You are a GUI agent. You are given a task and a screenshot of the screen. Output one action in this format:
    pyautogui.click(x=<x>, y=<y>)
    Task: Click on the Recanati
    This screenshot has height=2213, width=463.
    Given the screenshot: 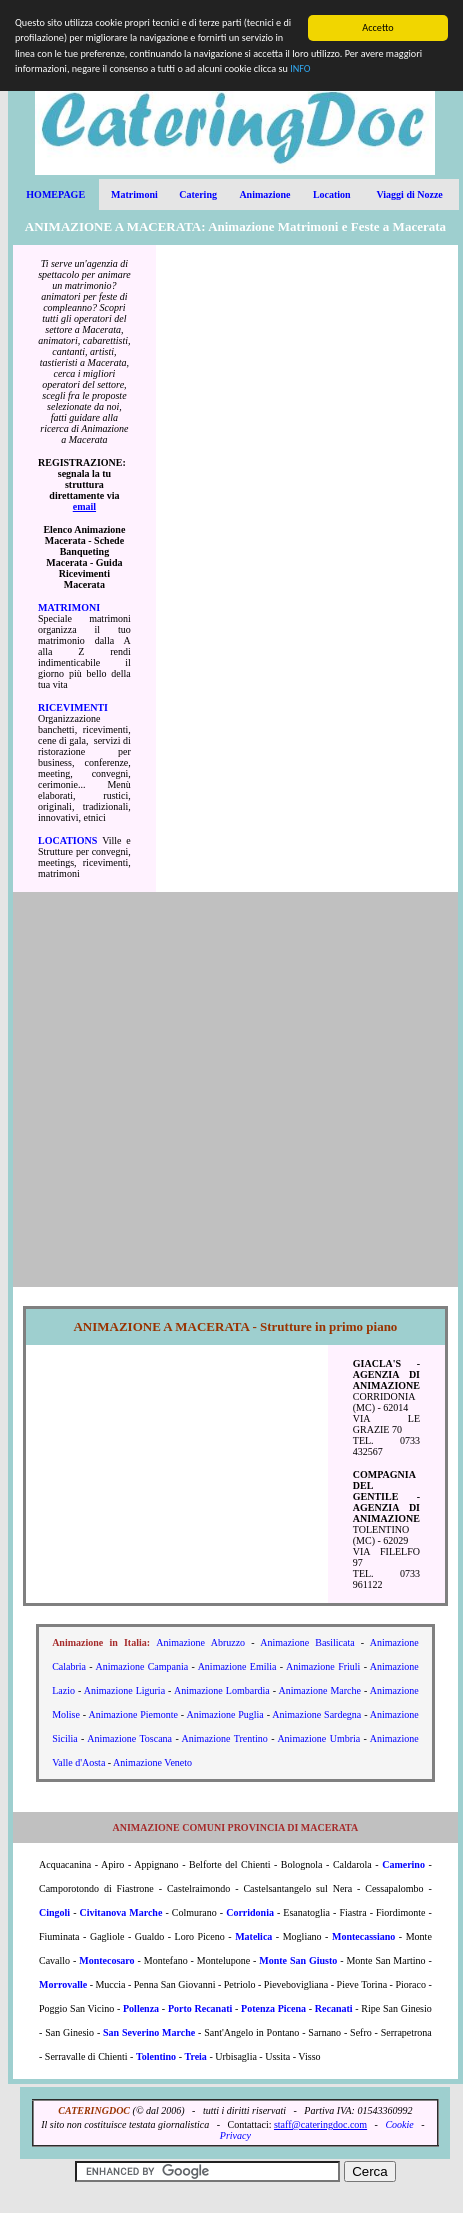 What is the action you would take?
    pyautogui.click(x=334, y=2008)
    